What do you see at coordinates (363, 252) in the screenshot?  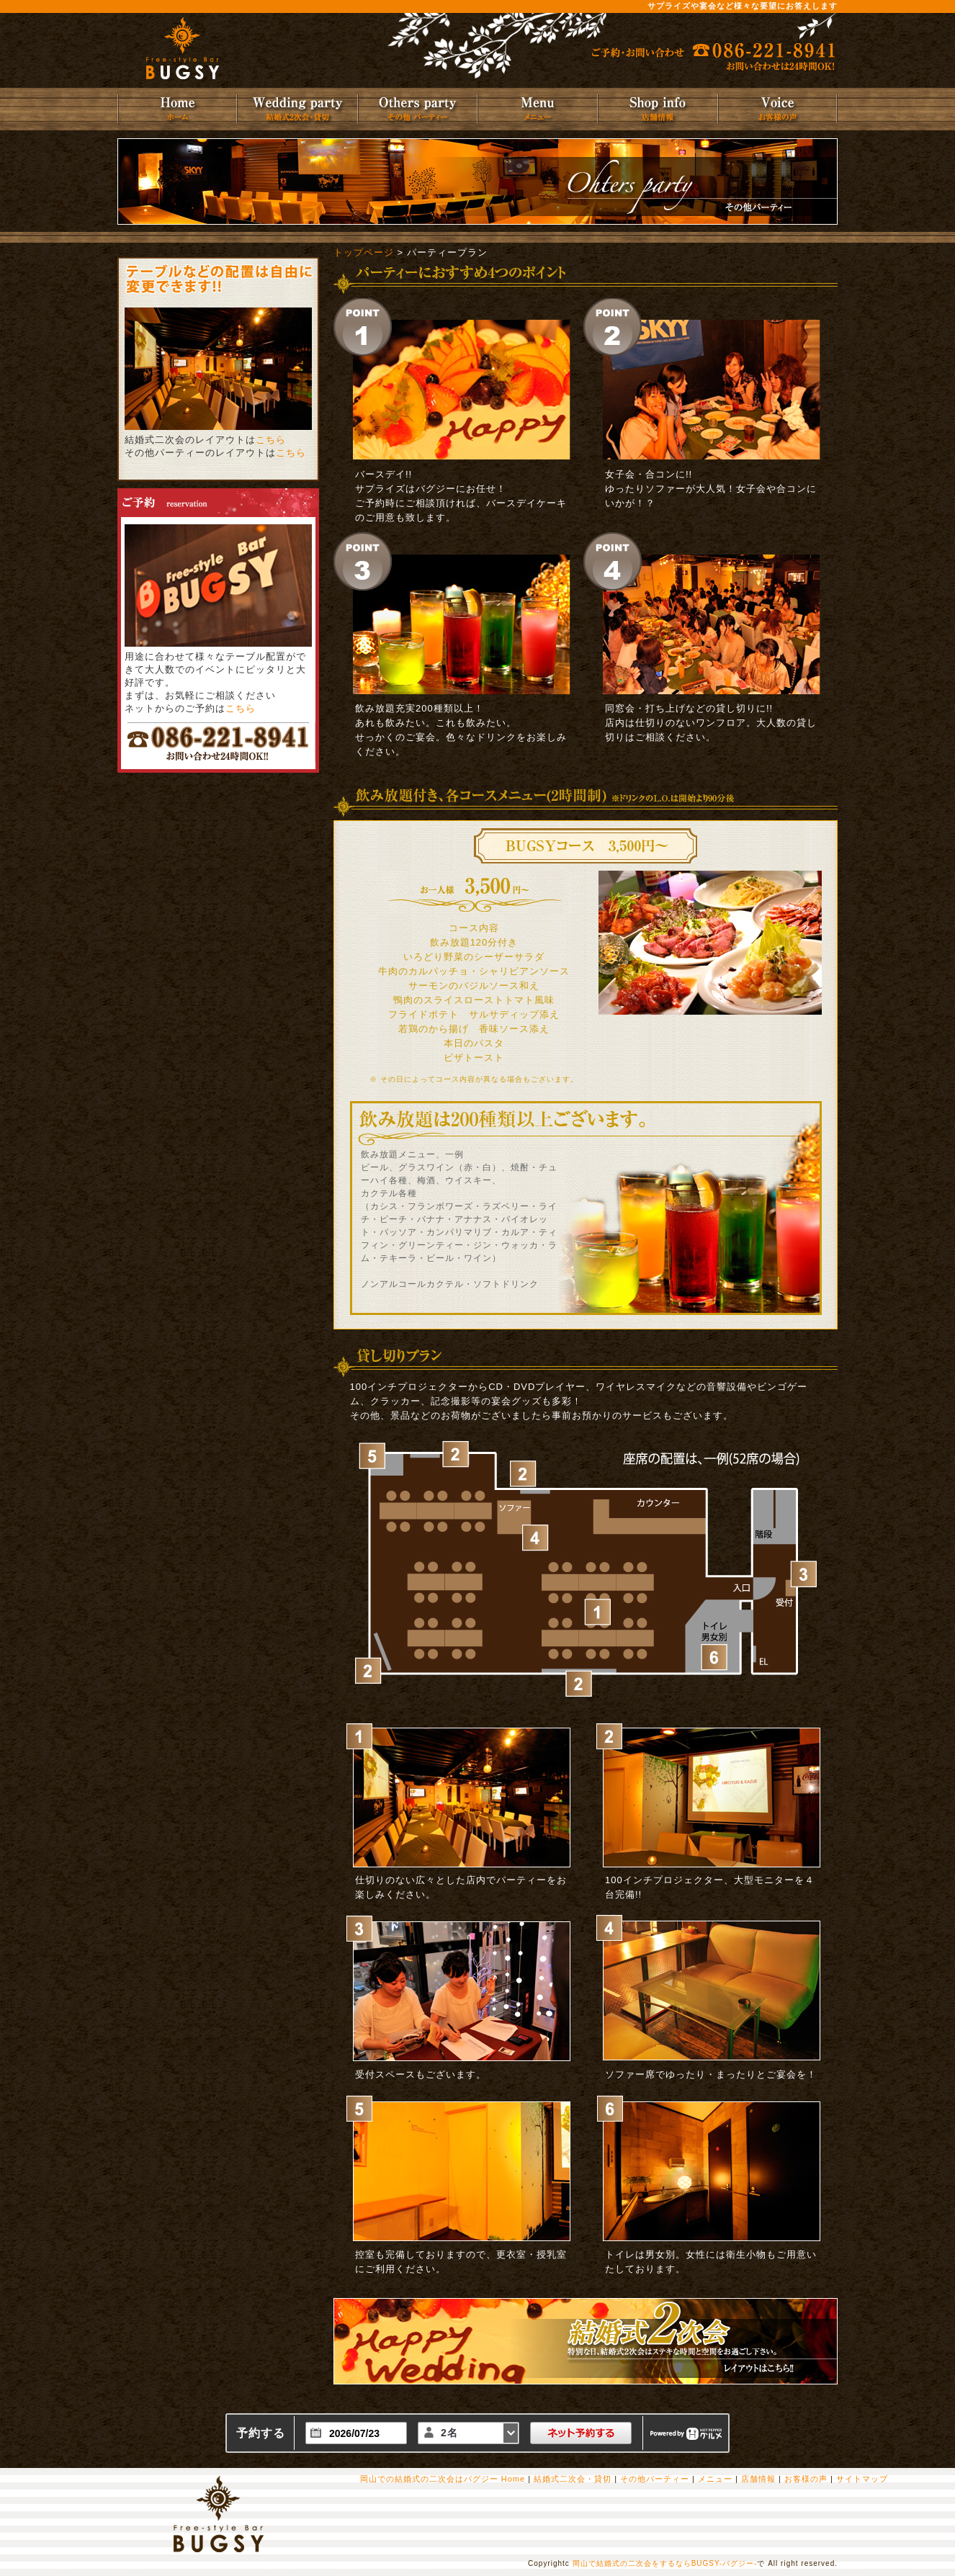 I see `トップページ` at bounding box center [363, 252].